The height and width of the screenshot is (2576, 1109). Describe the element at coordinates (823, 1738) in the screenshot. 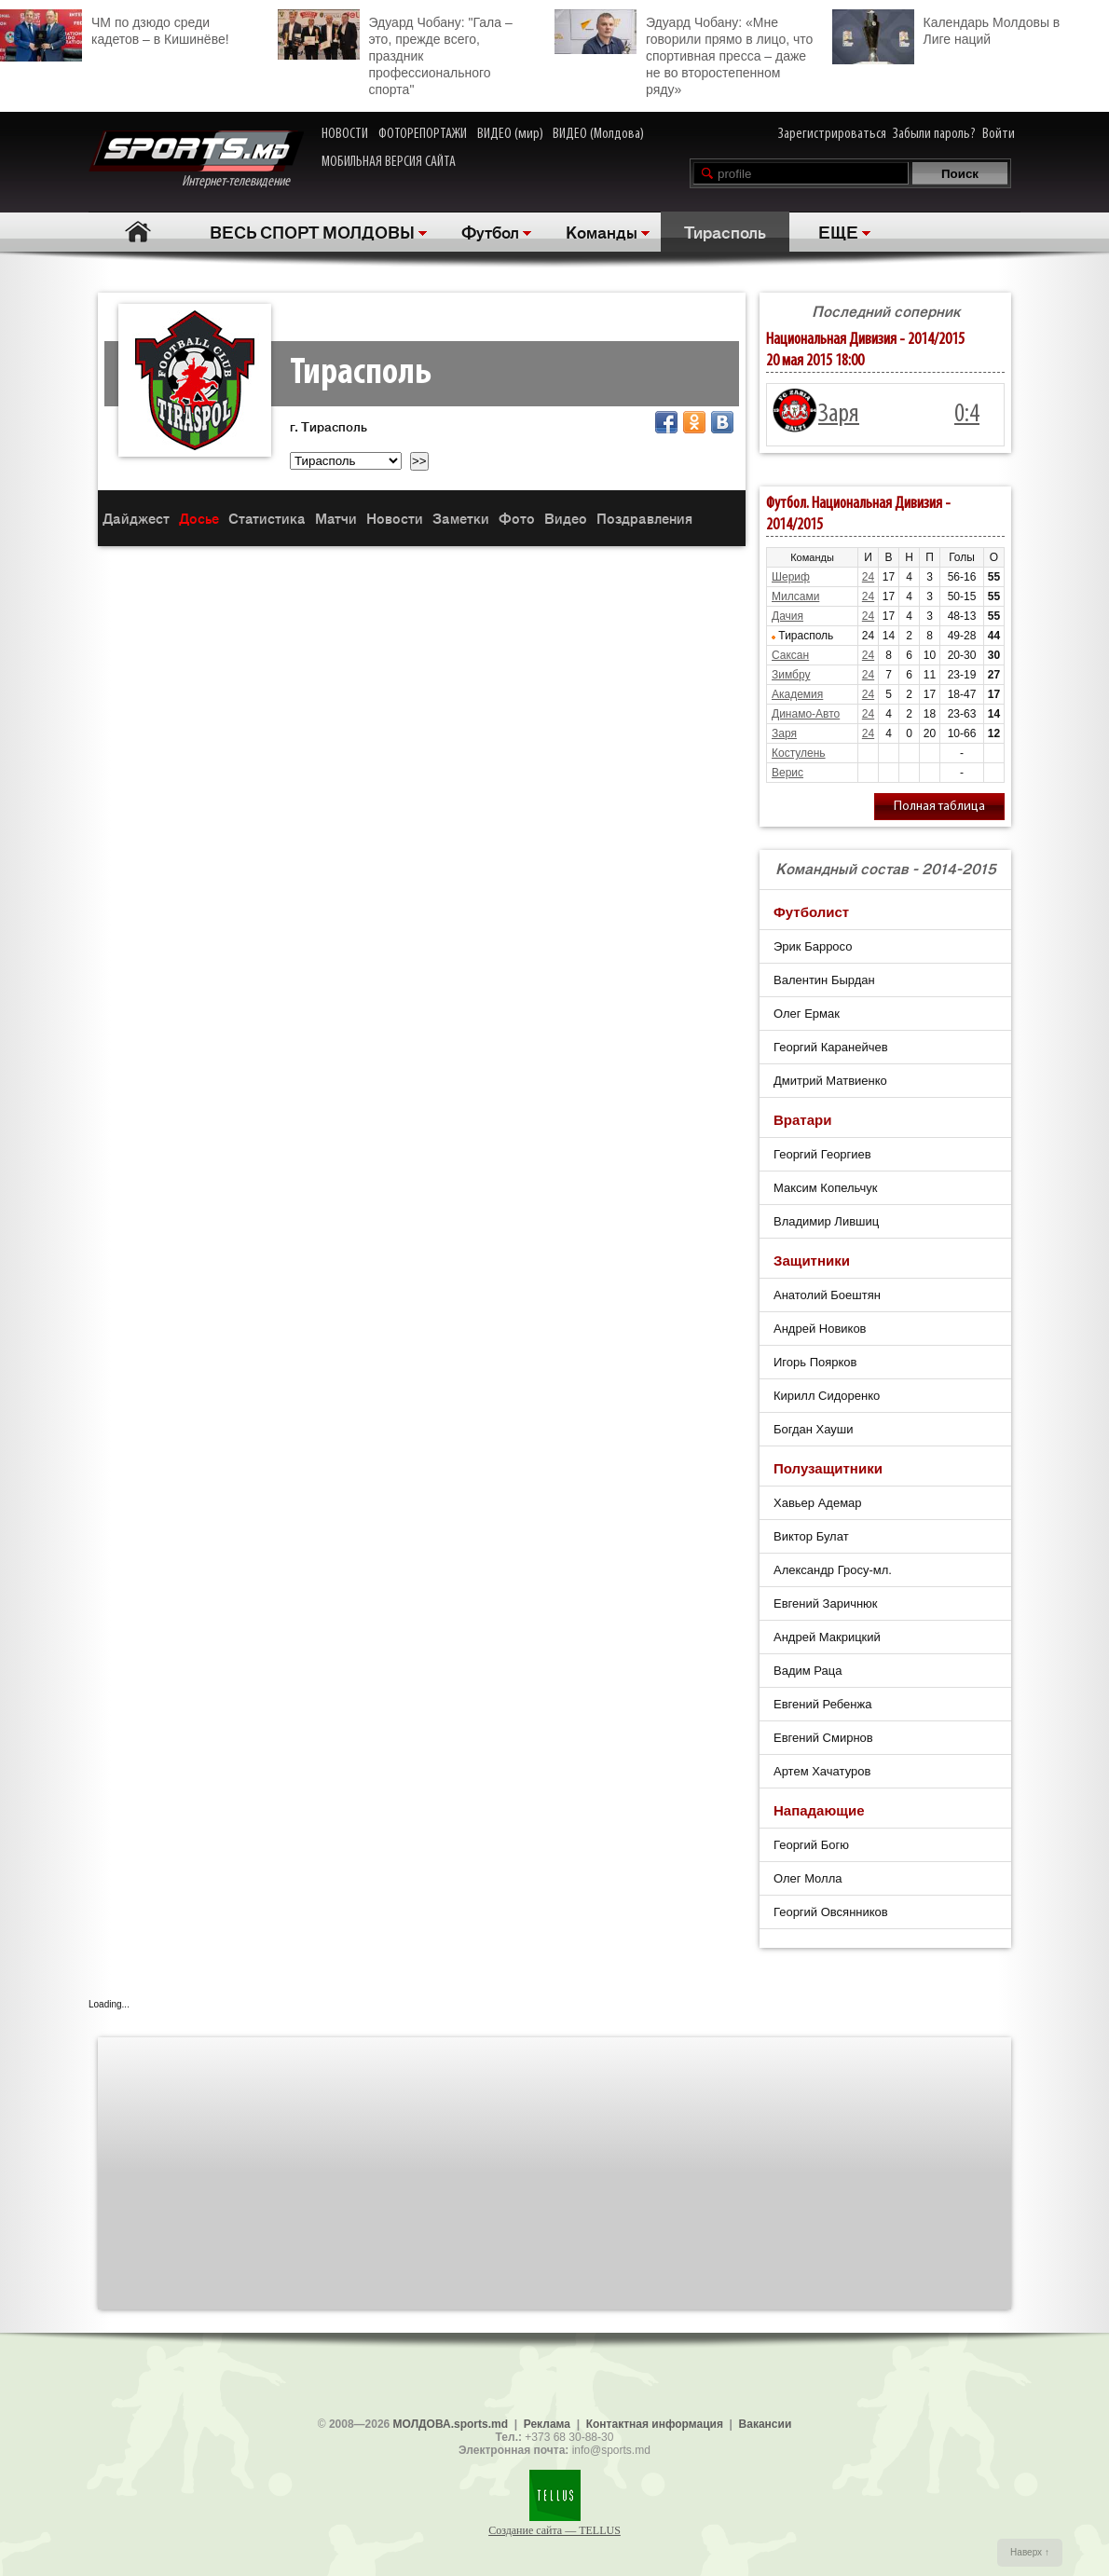

I see `Евгений Смирнов` at that location.